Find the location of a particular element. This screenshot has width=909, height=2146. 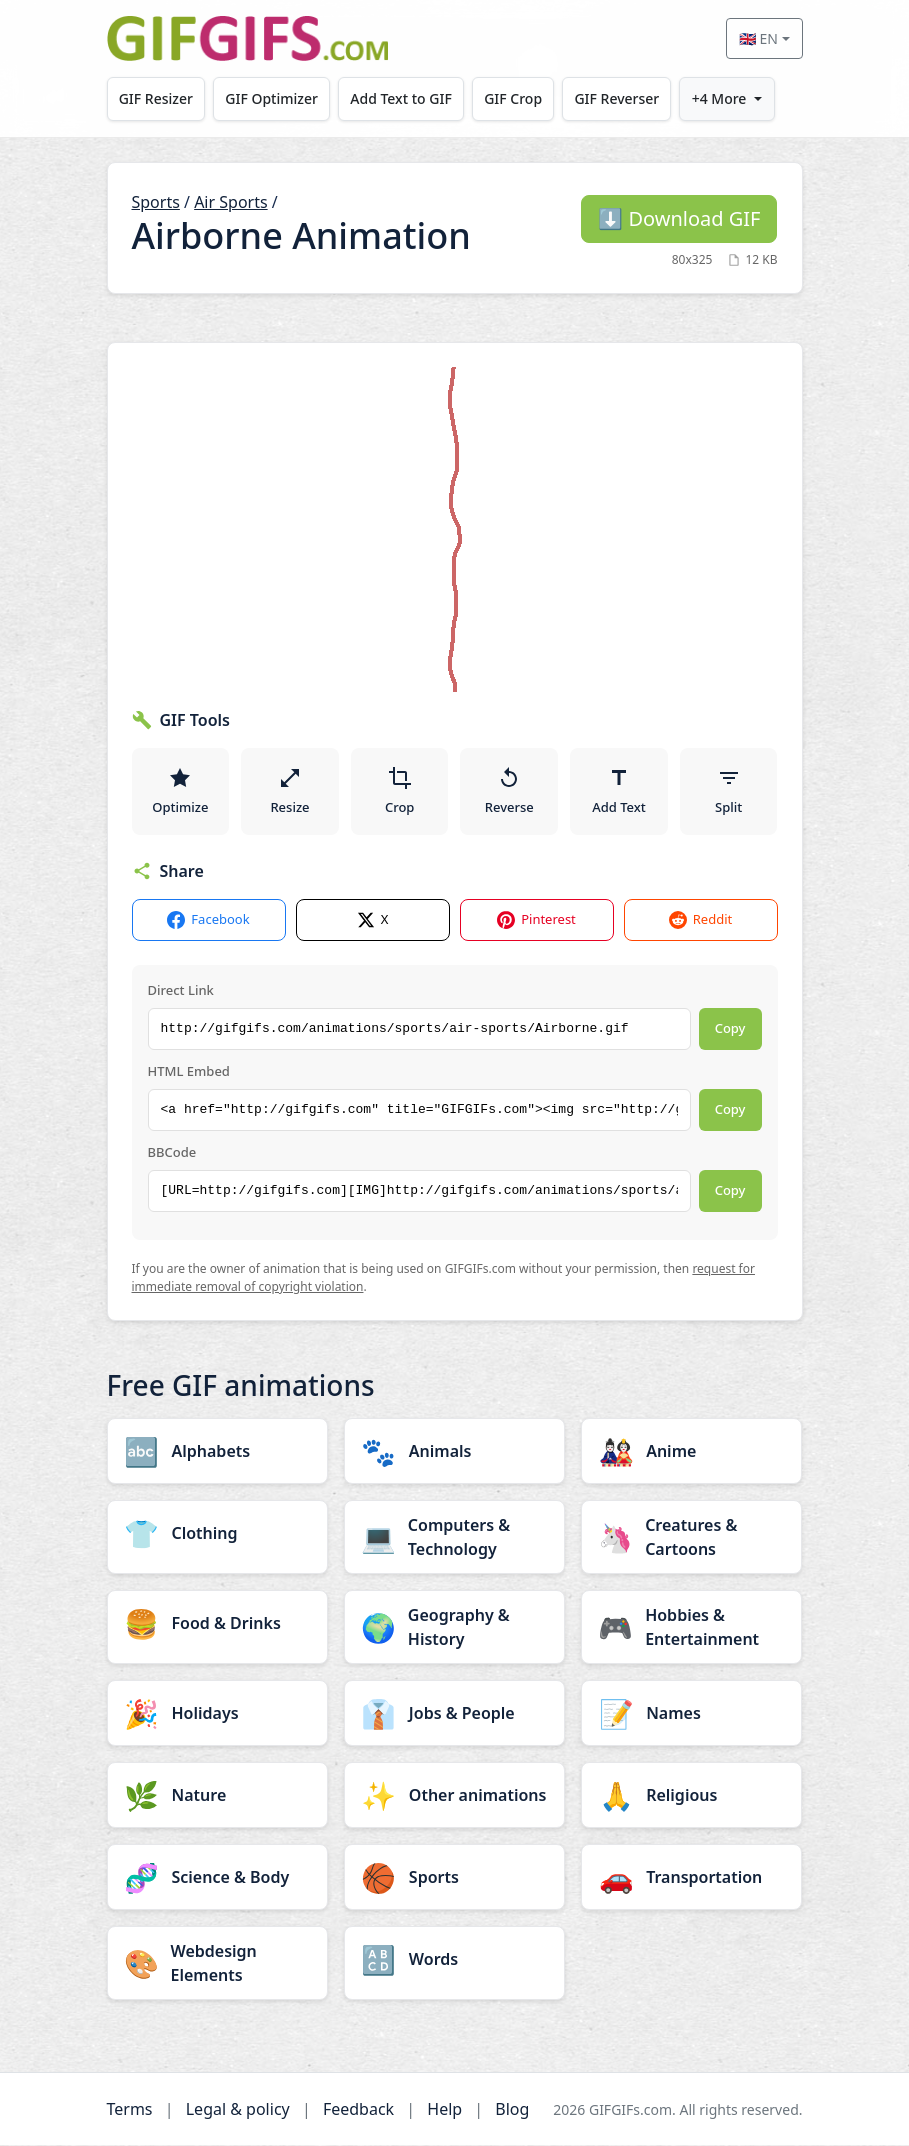

Split is located at coordinates (728, 791).